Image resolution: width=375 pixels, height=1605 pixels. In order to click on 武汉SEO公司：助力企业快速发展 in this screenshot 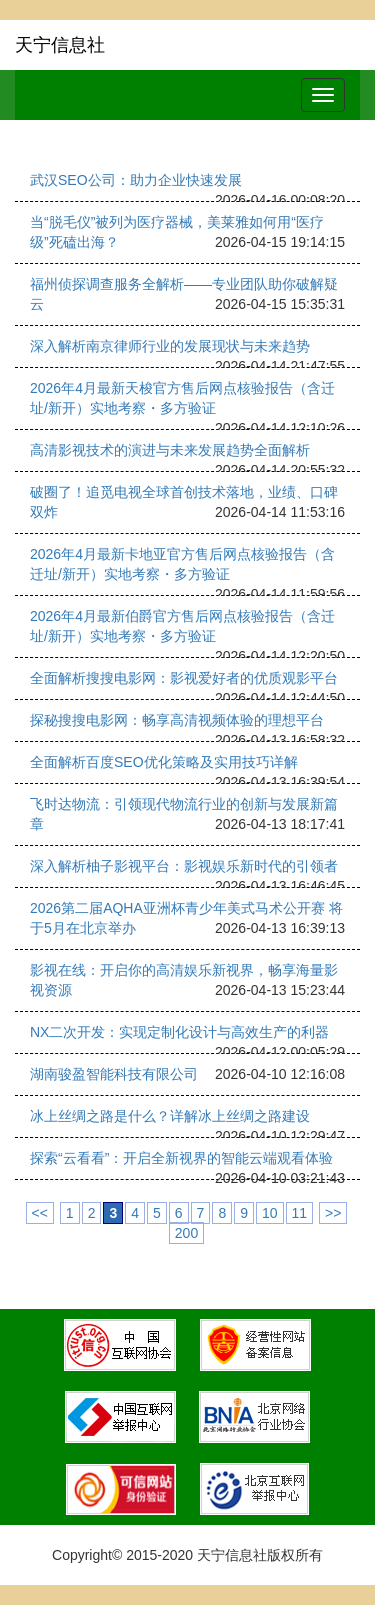, I will do `click(136, 180)`.